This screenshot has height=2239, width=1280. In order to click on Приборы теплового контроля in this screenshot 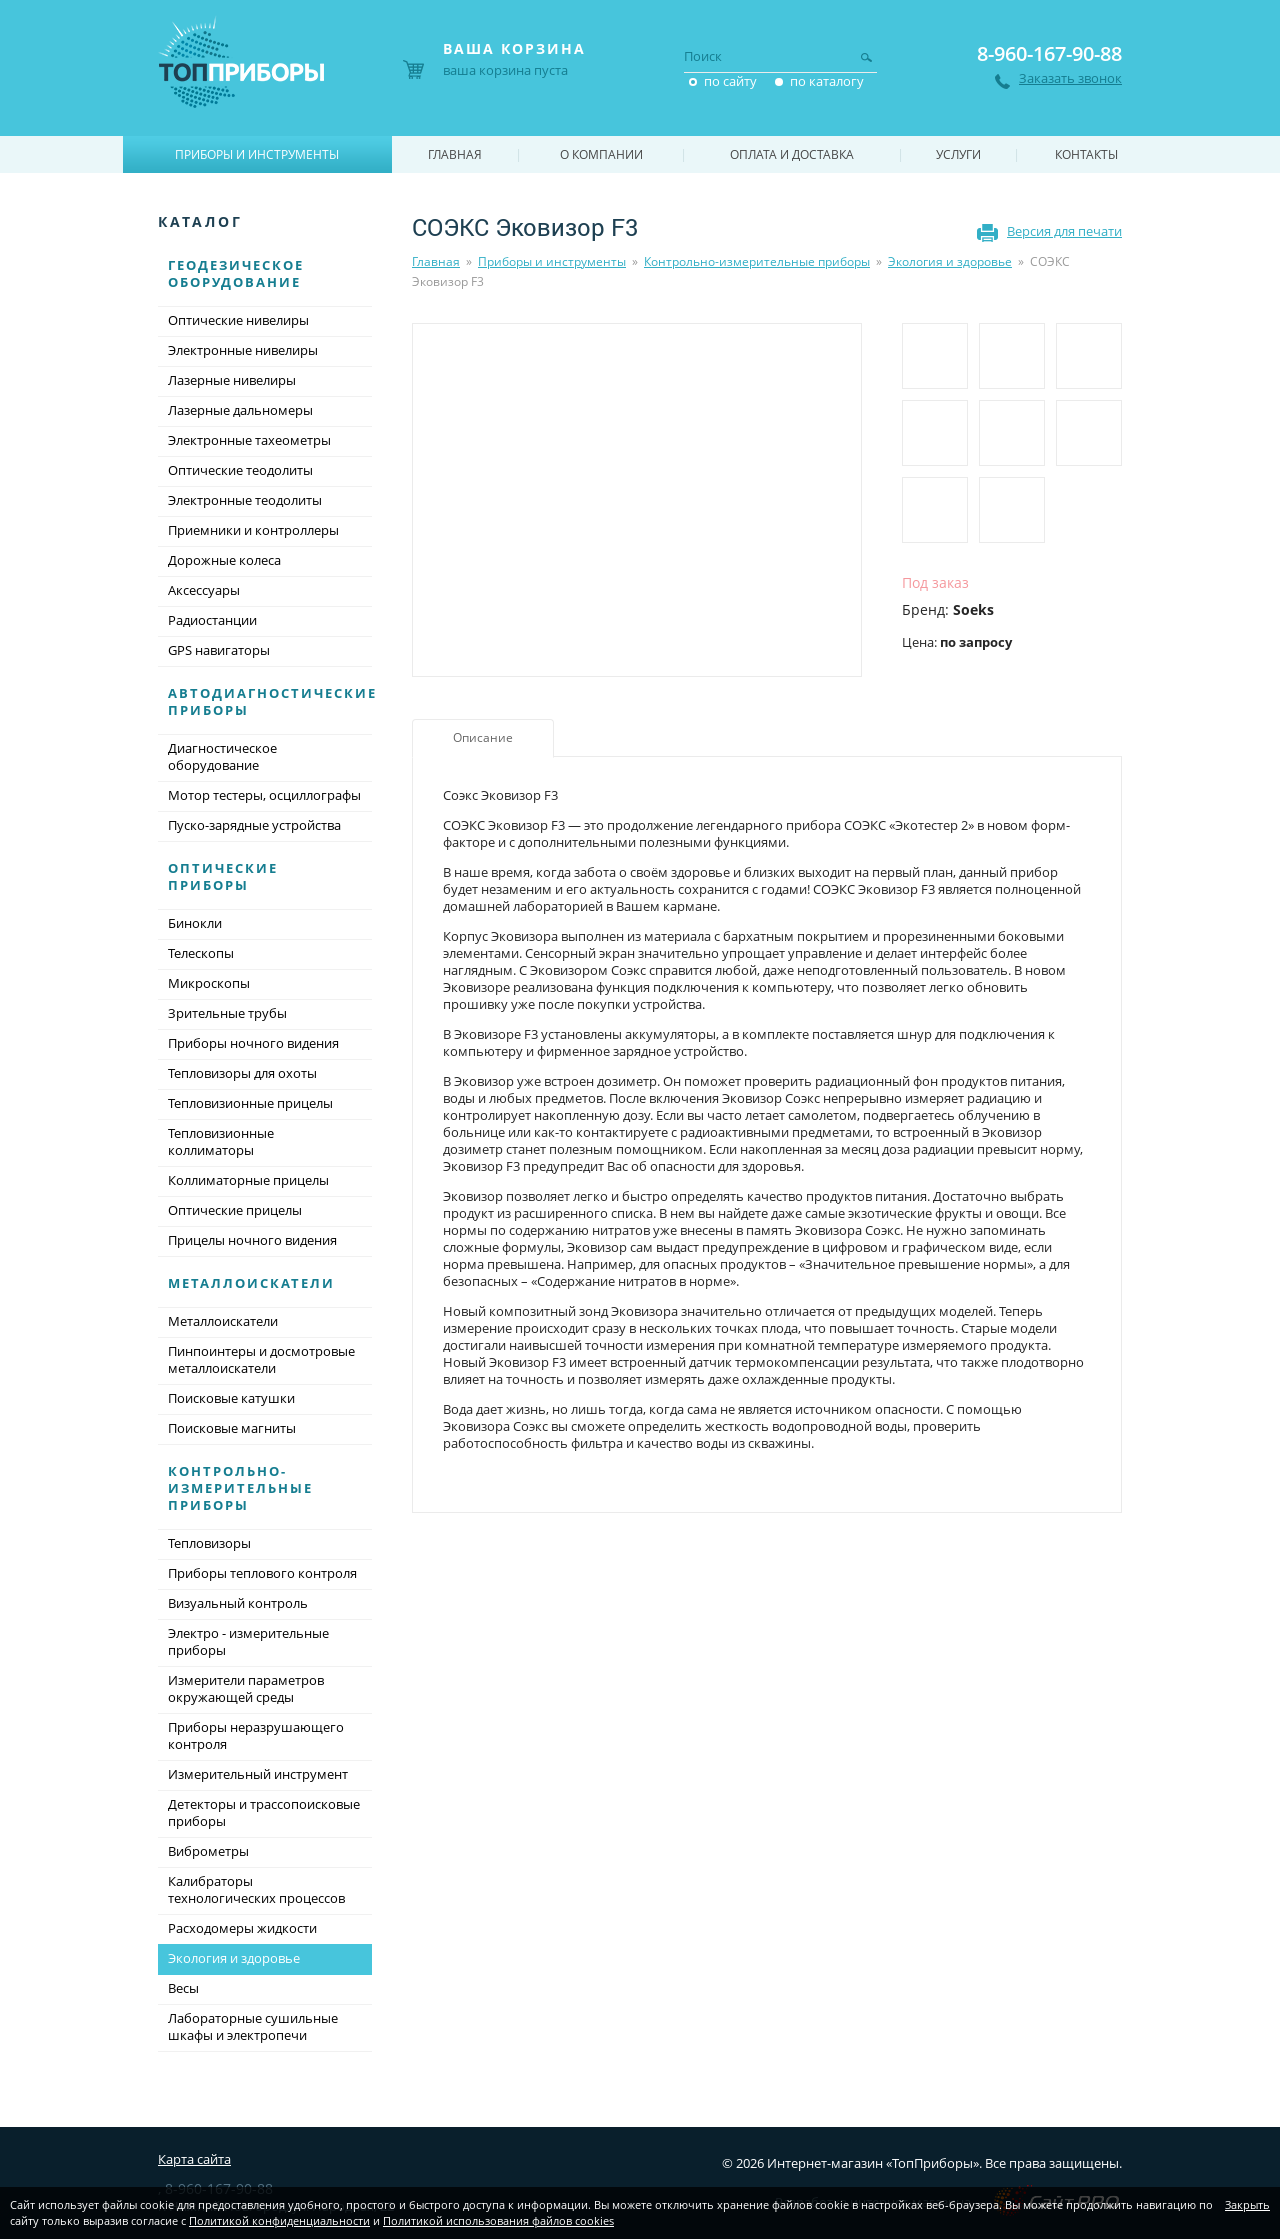, I will do `click(262, 1573)`.